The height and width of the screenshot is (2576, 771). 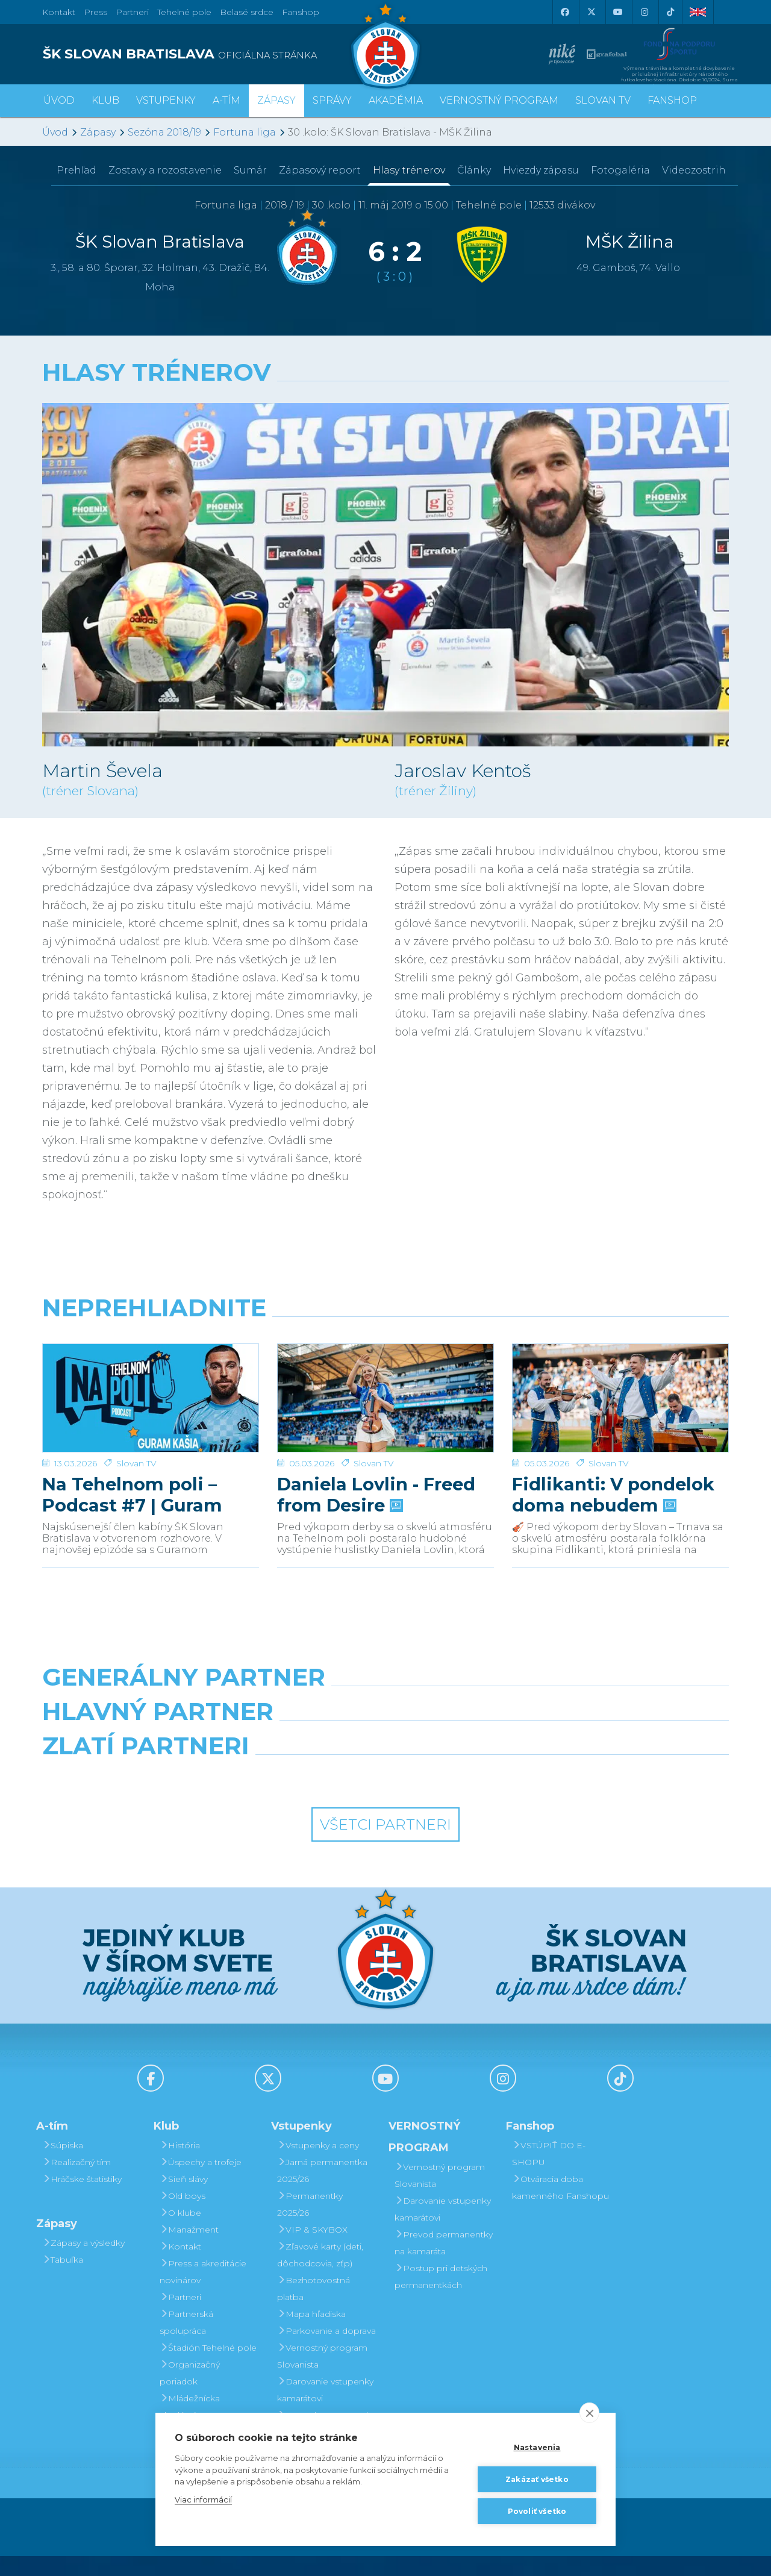 I want to click on [Na Tehelnom poli – Podcast #7 | Guram Kashia], so click(x=150, y=1389).